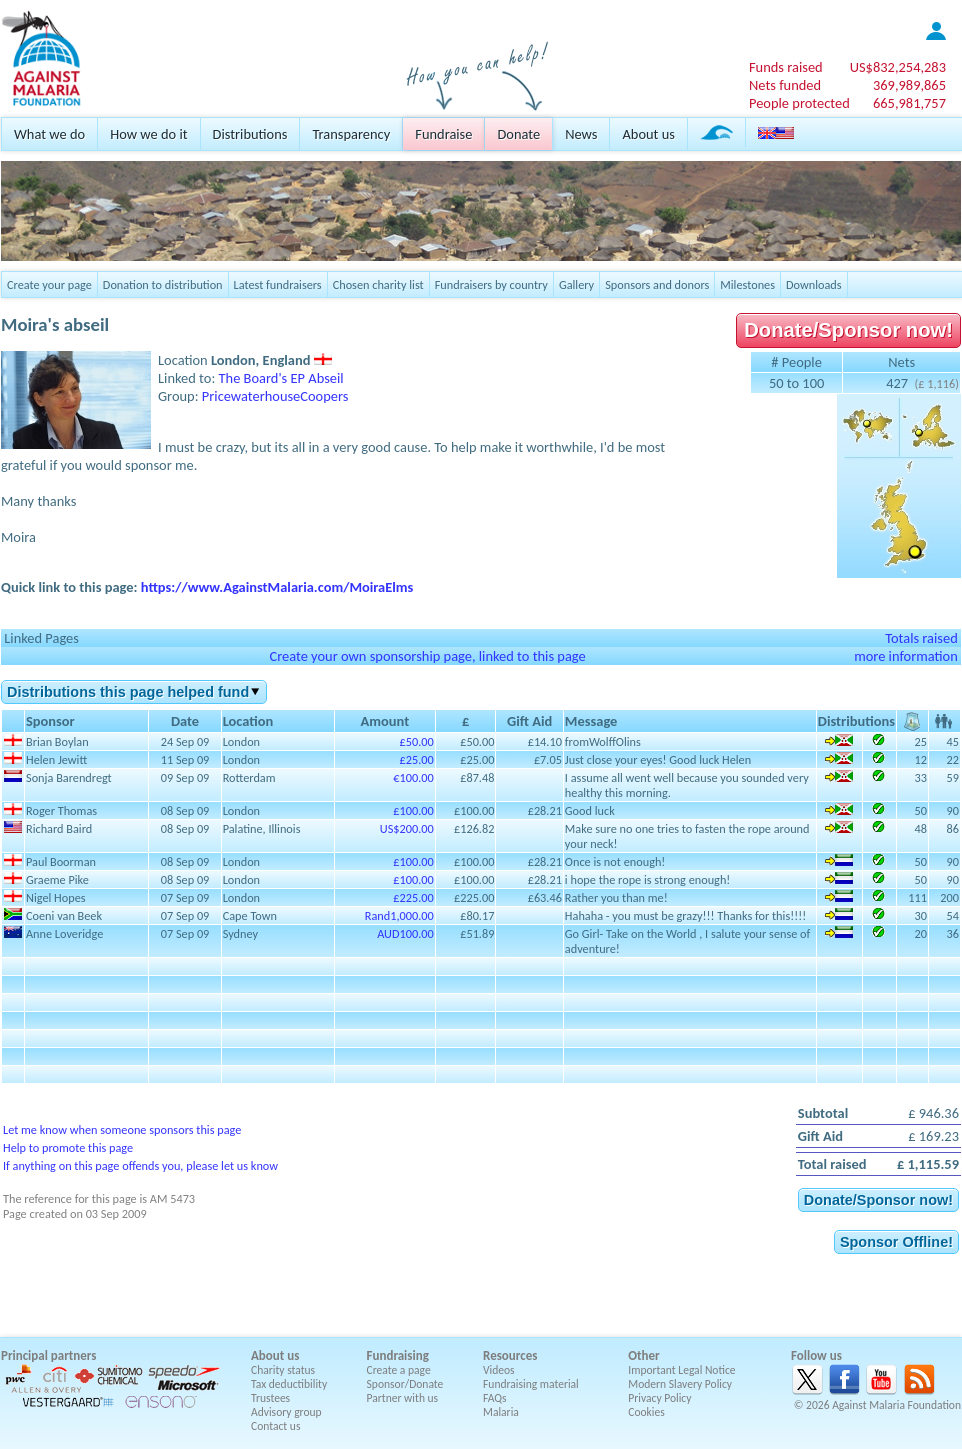  I want to click on Fundraisers by country, so click(491, 284).